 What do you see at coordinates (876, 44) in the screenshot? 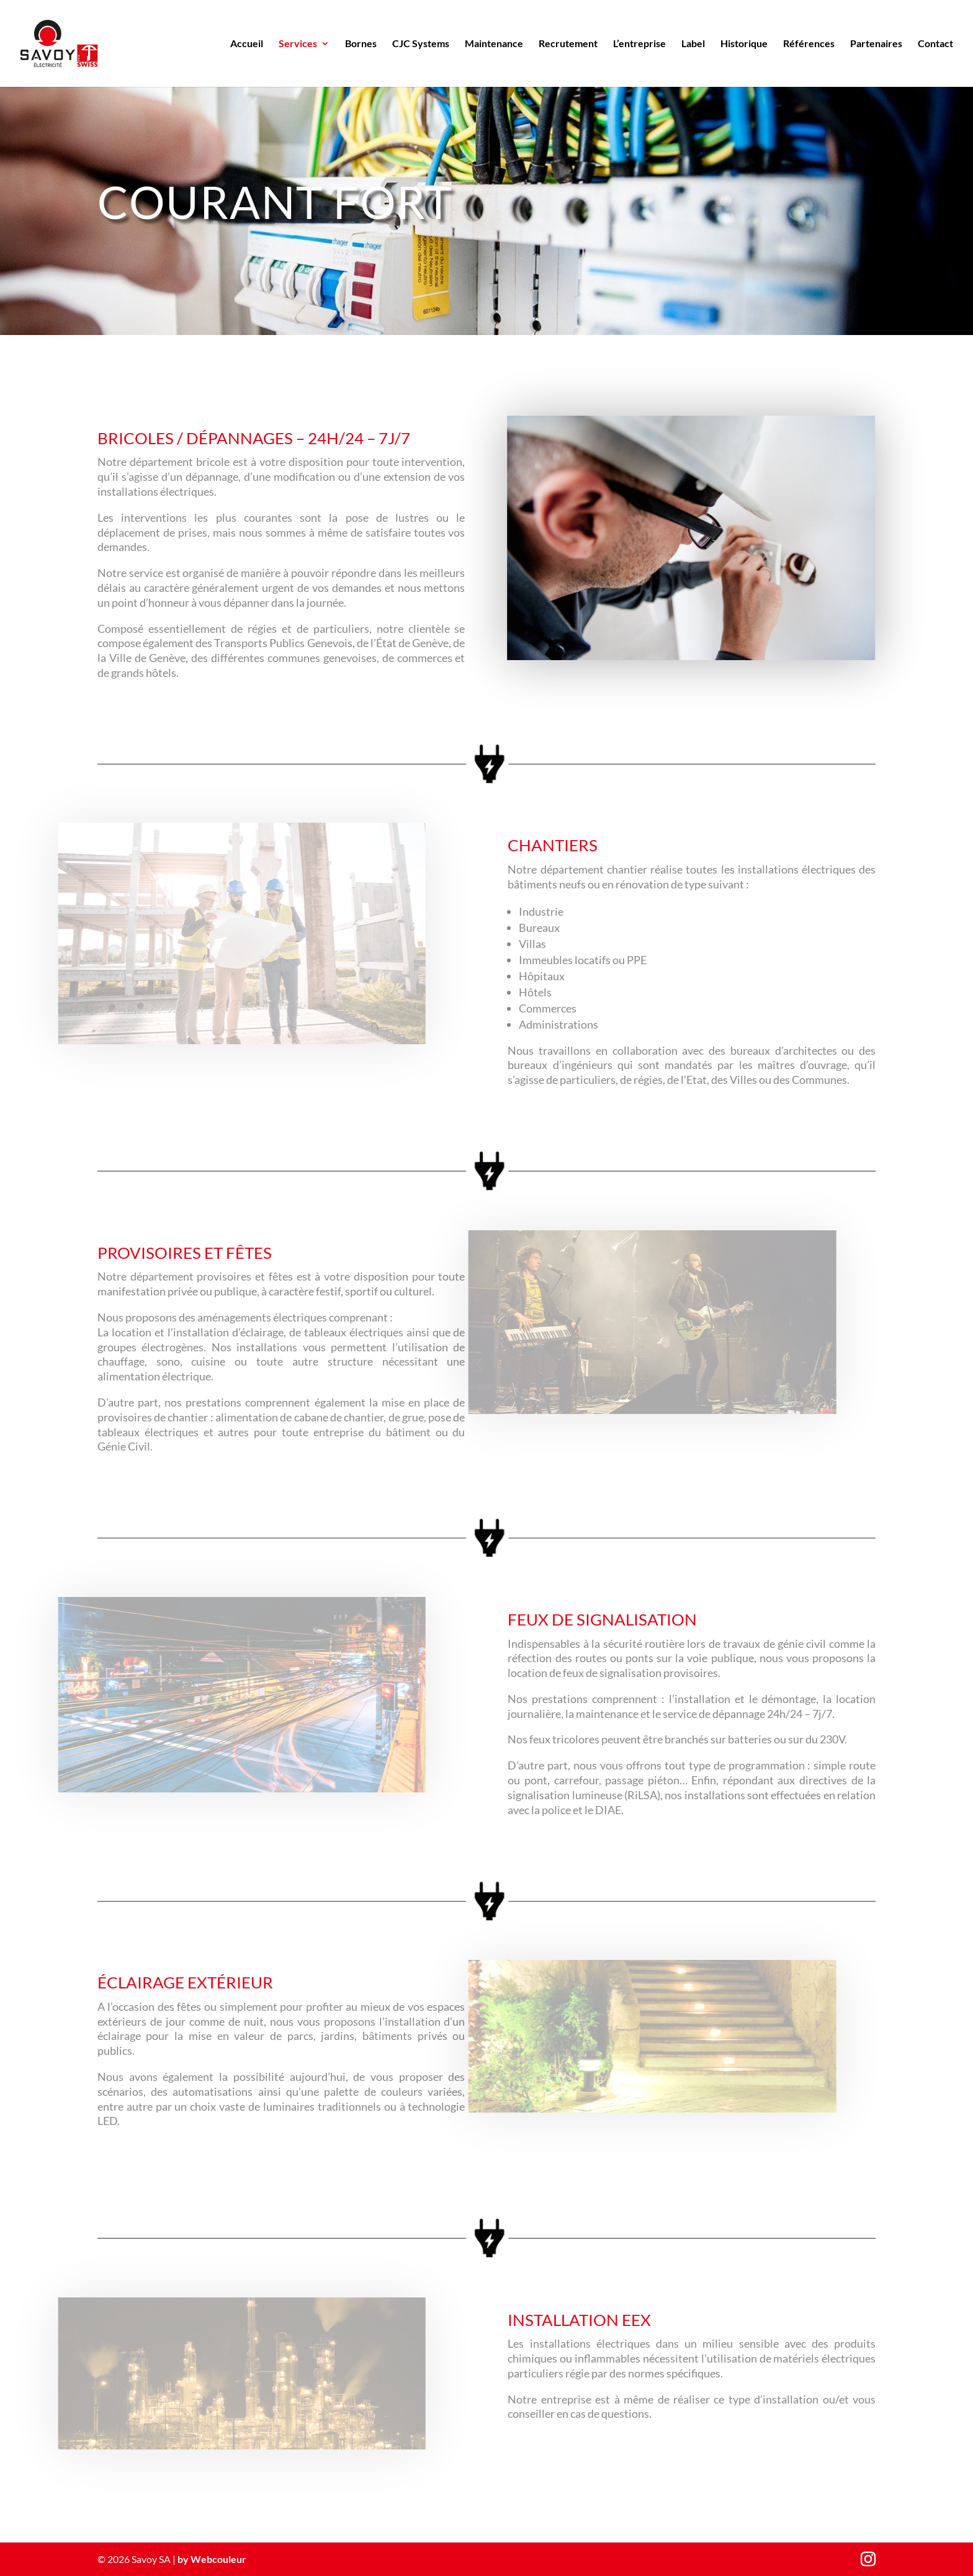
I see `Partenaires` at bounding box center [876, 44].